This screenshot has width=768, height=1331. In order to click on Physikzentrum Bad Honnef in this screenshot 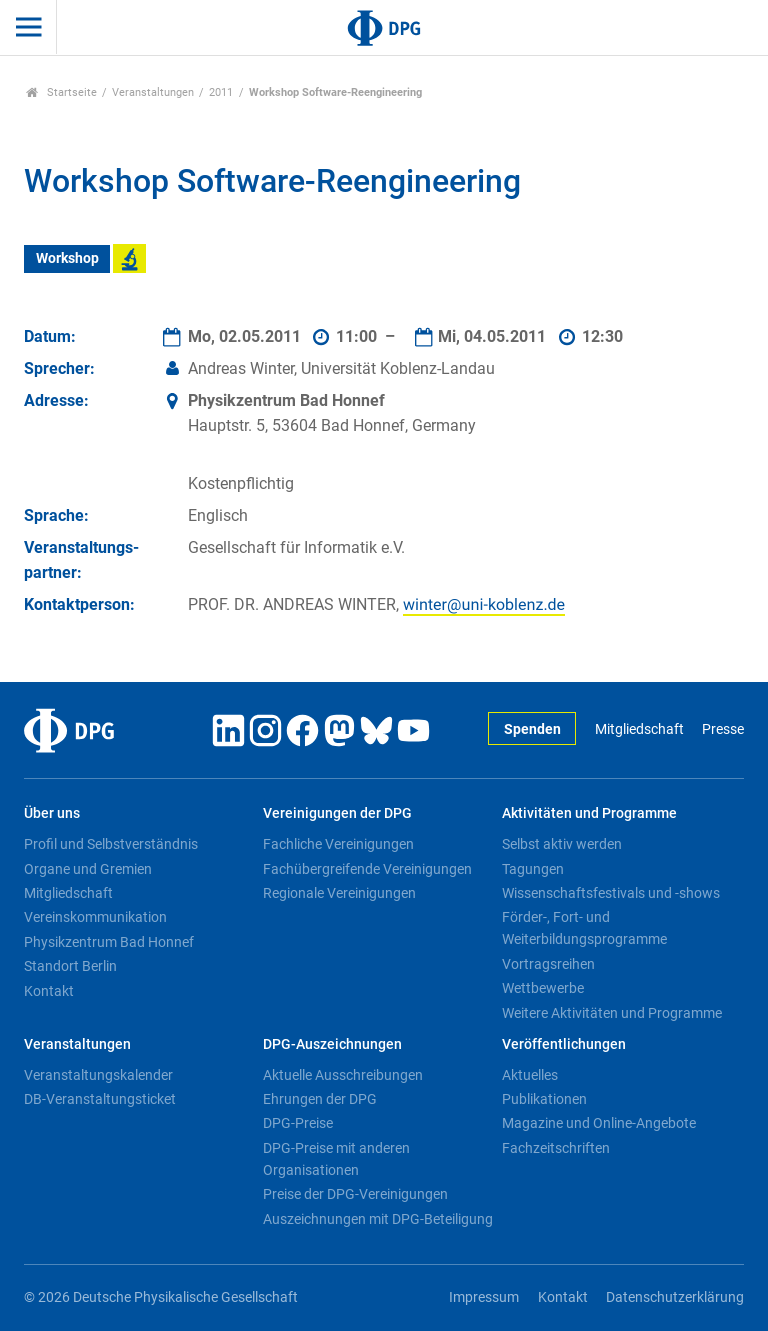, I will do `click(109, 942)`.